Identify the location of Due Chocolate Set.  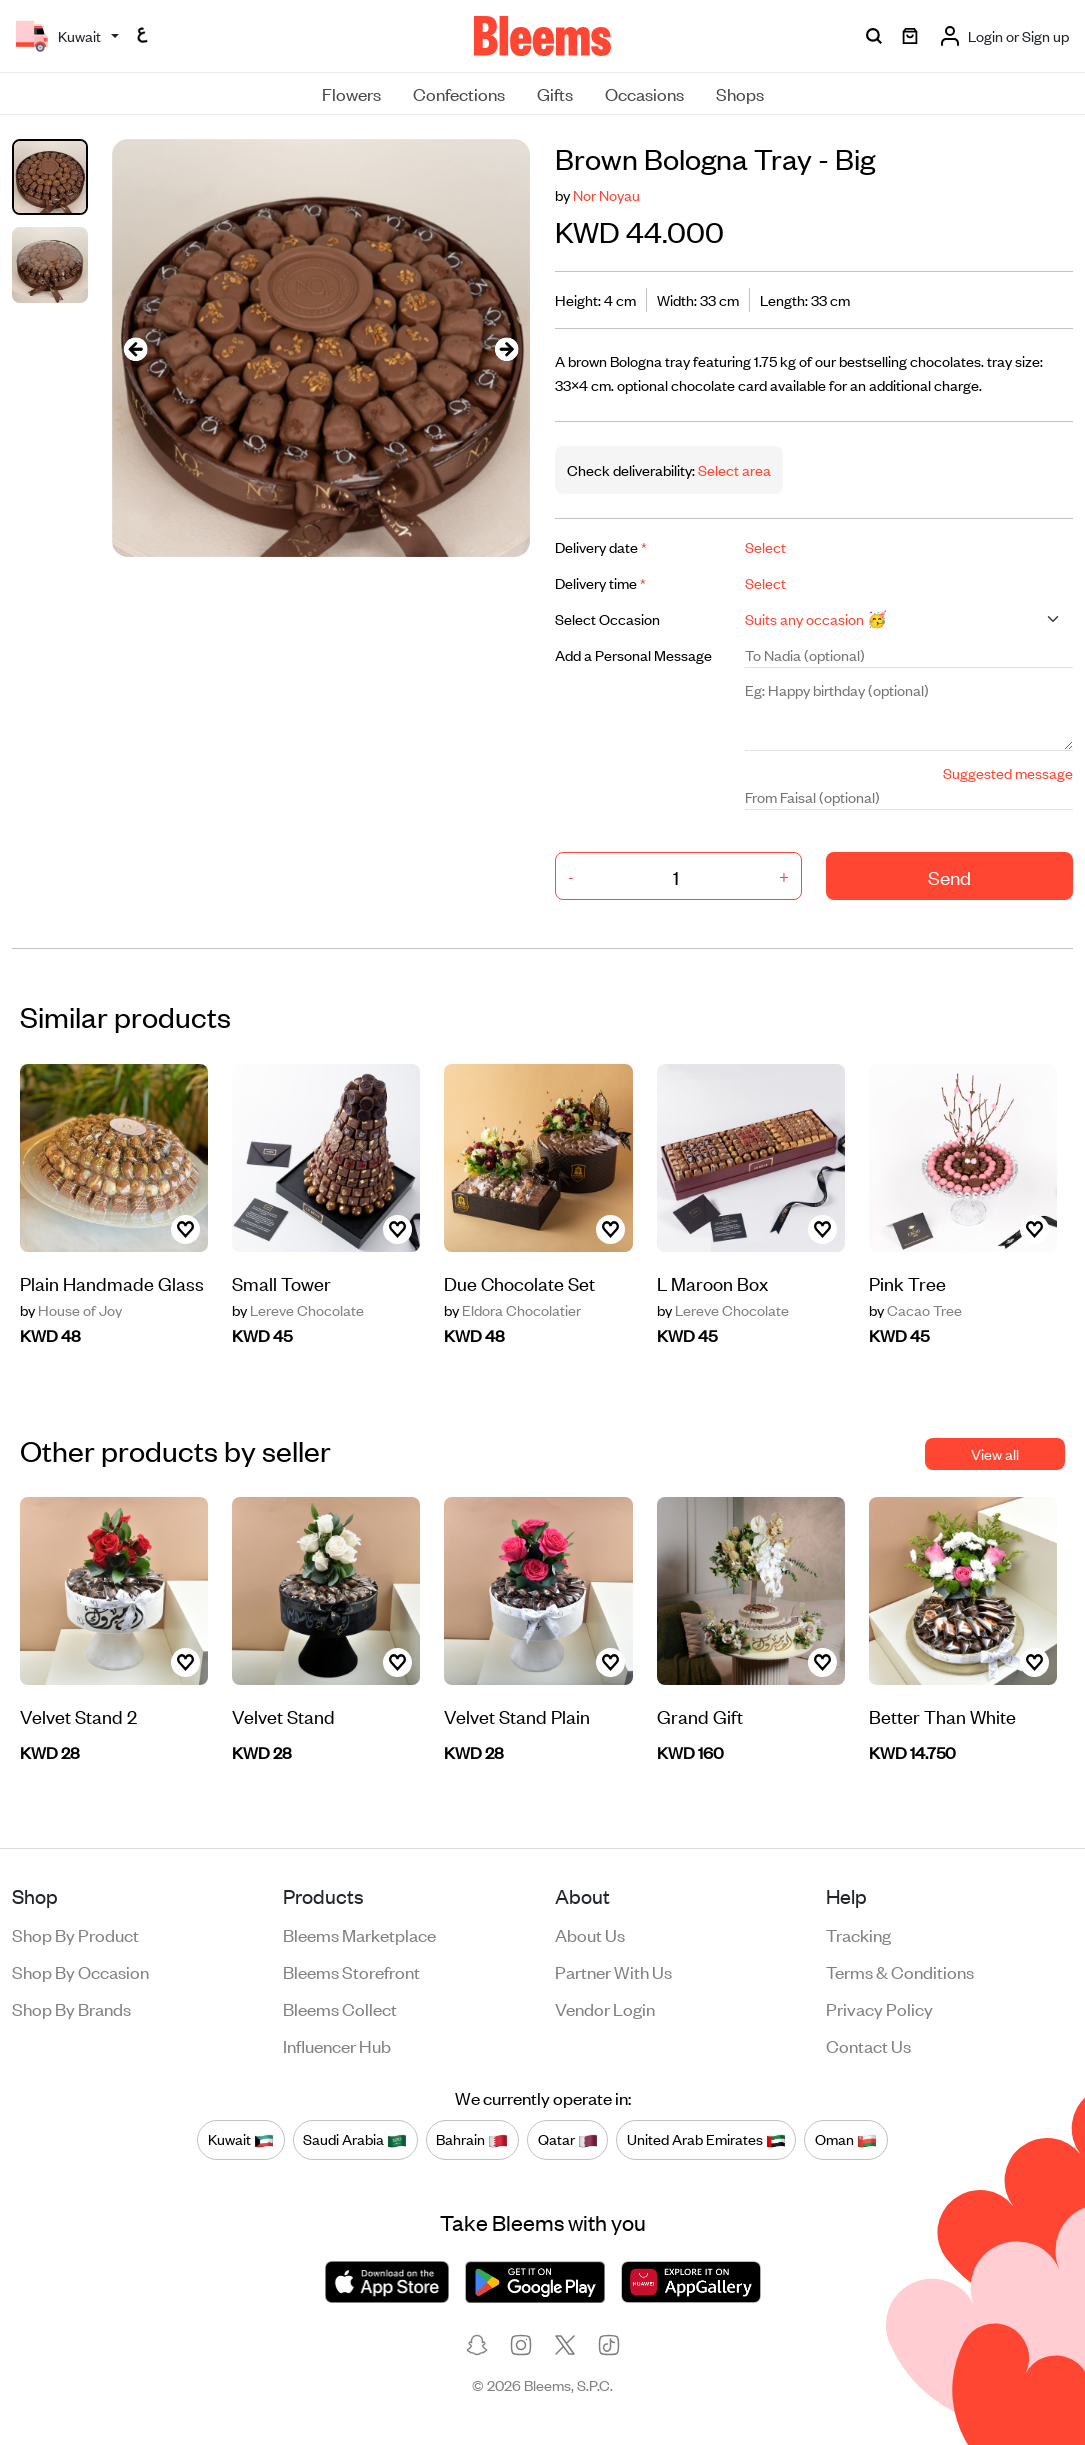
(519, 1282).